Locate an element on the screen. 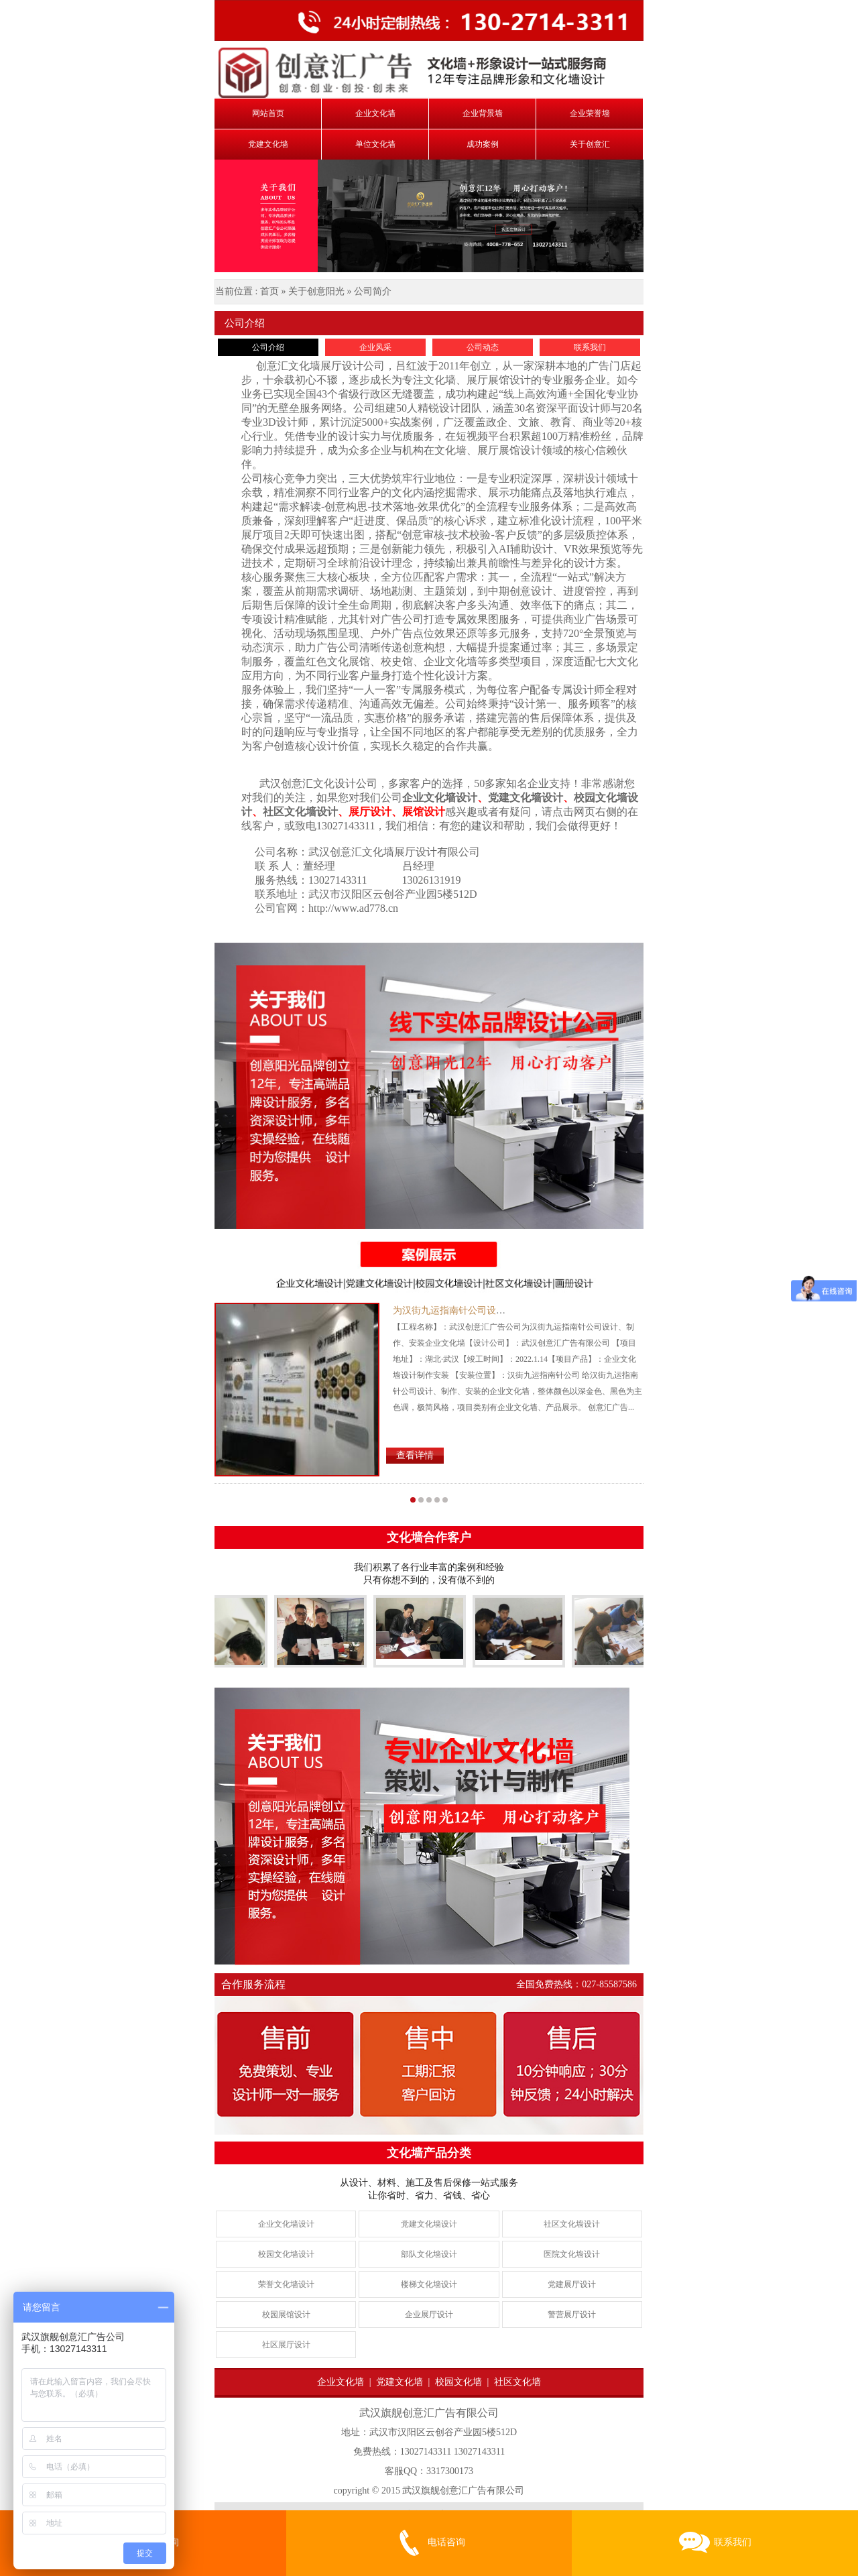 This screenshot has width=858, height=2576. 社区展厅设计 is located at coordinates (286, 2344).